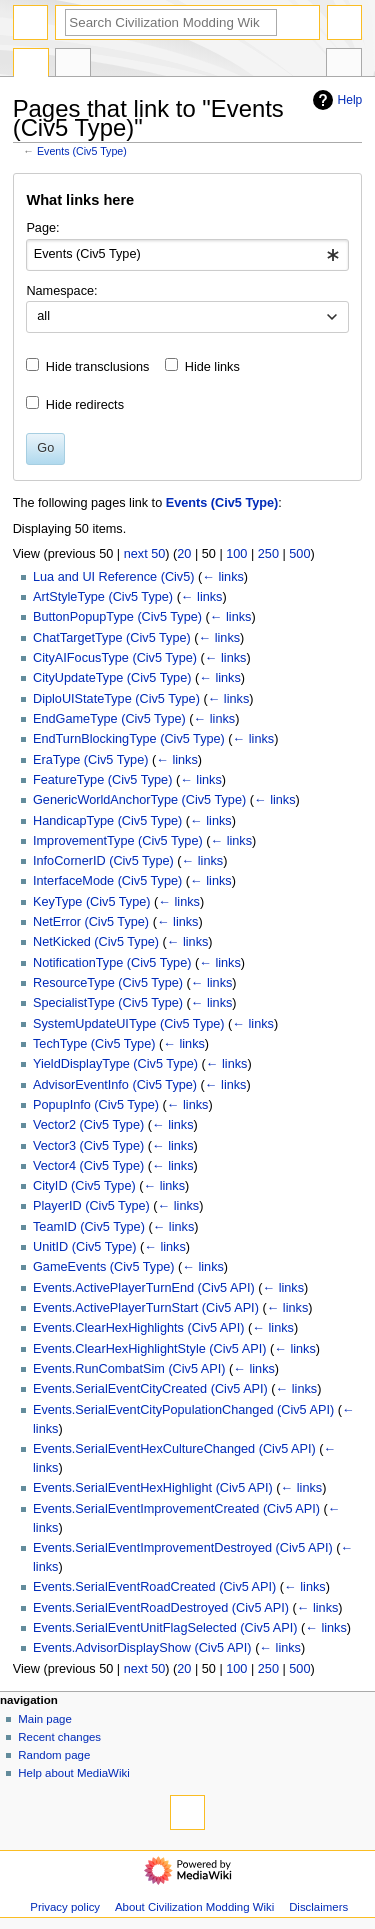 The image size is (375, 1929). What do you see at coordinates (139, 800) in the screenshot?
I see `GenericWorldAnchorType (Civ5 Type)` at bounding box center [139, 800].